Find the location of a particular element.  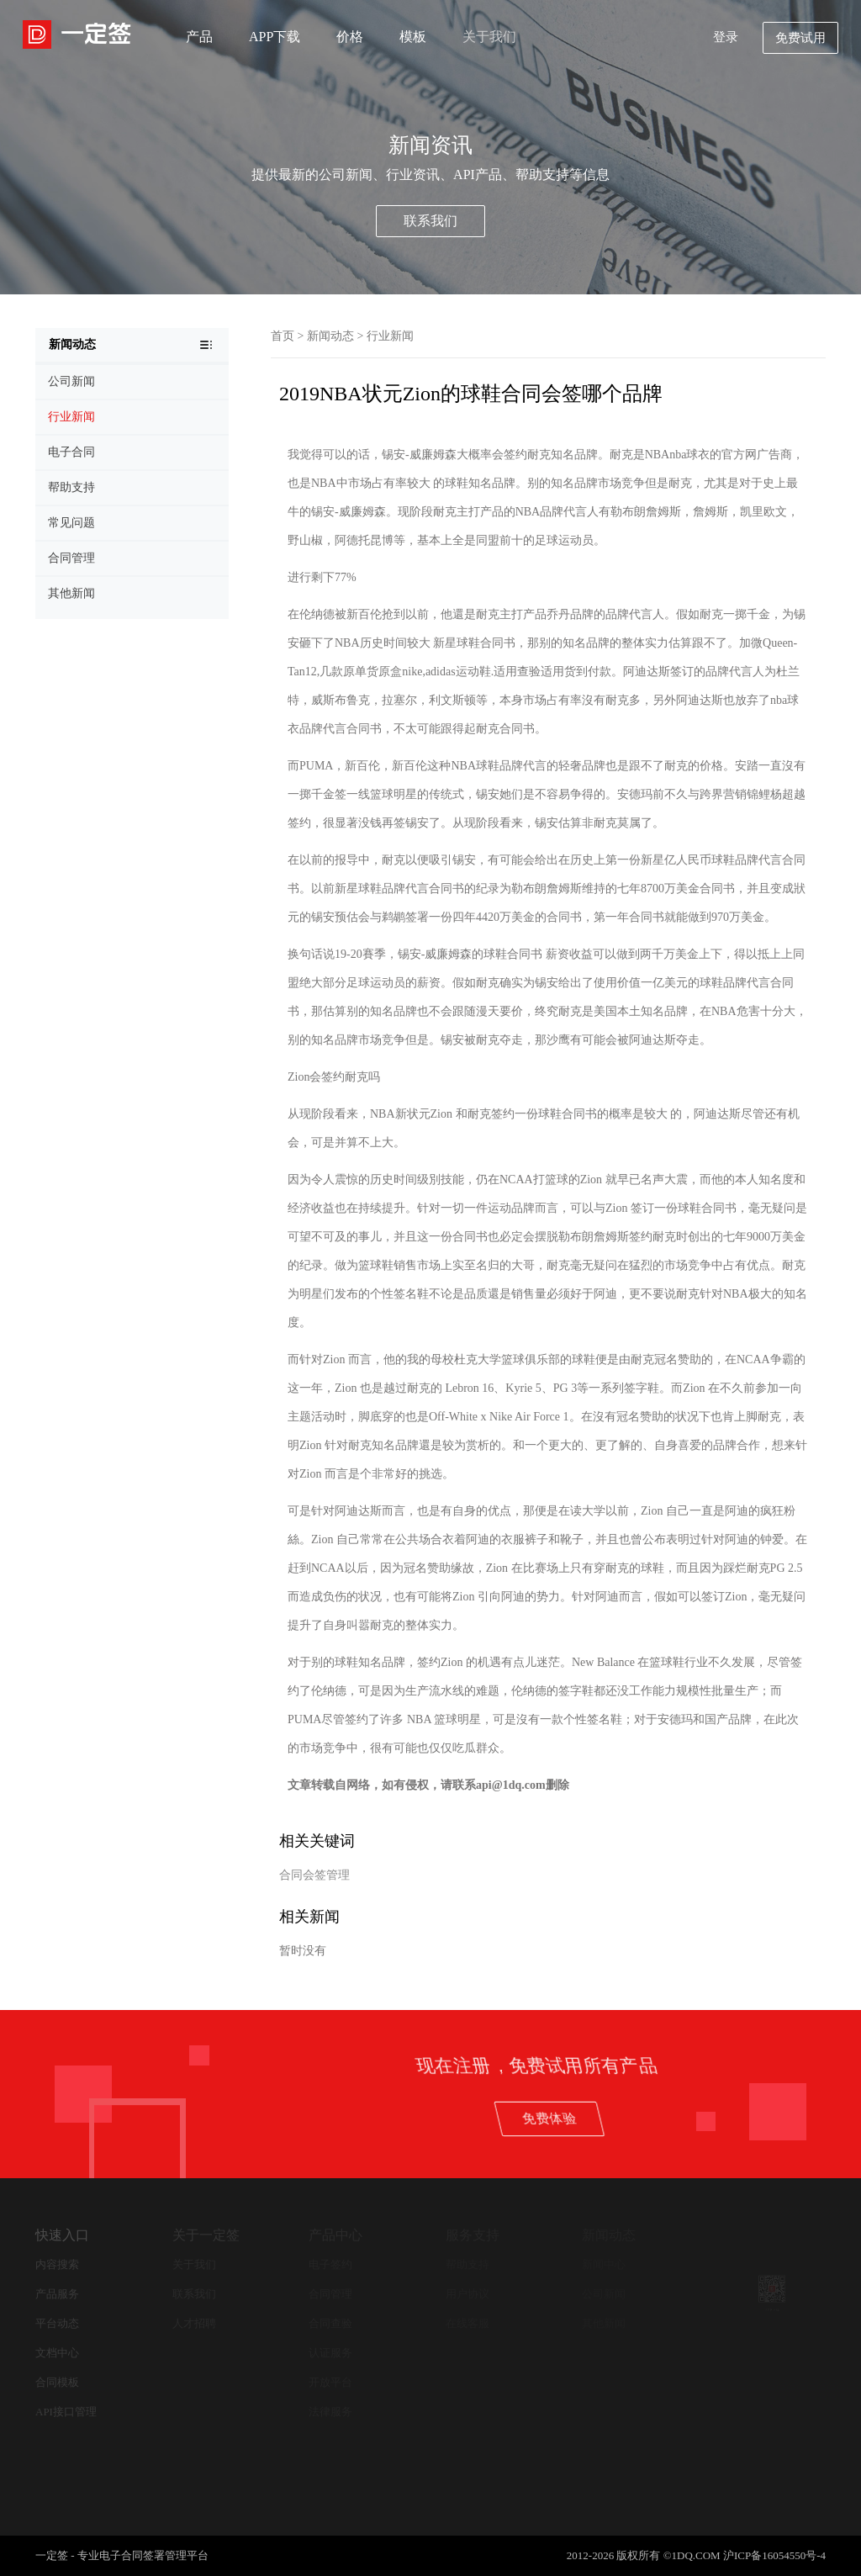

新闻动态 is located at coordinates (330, 336).